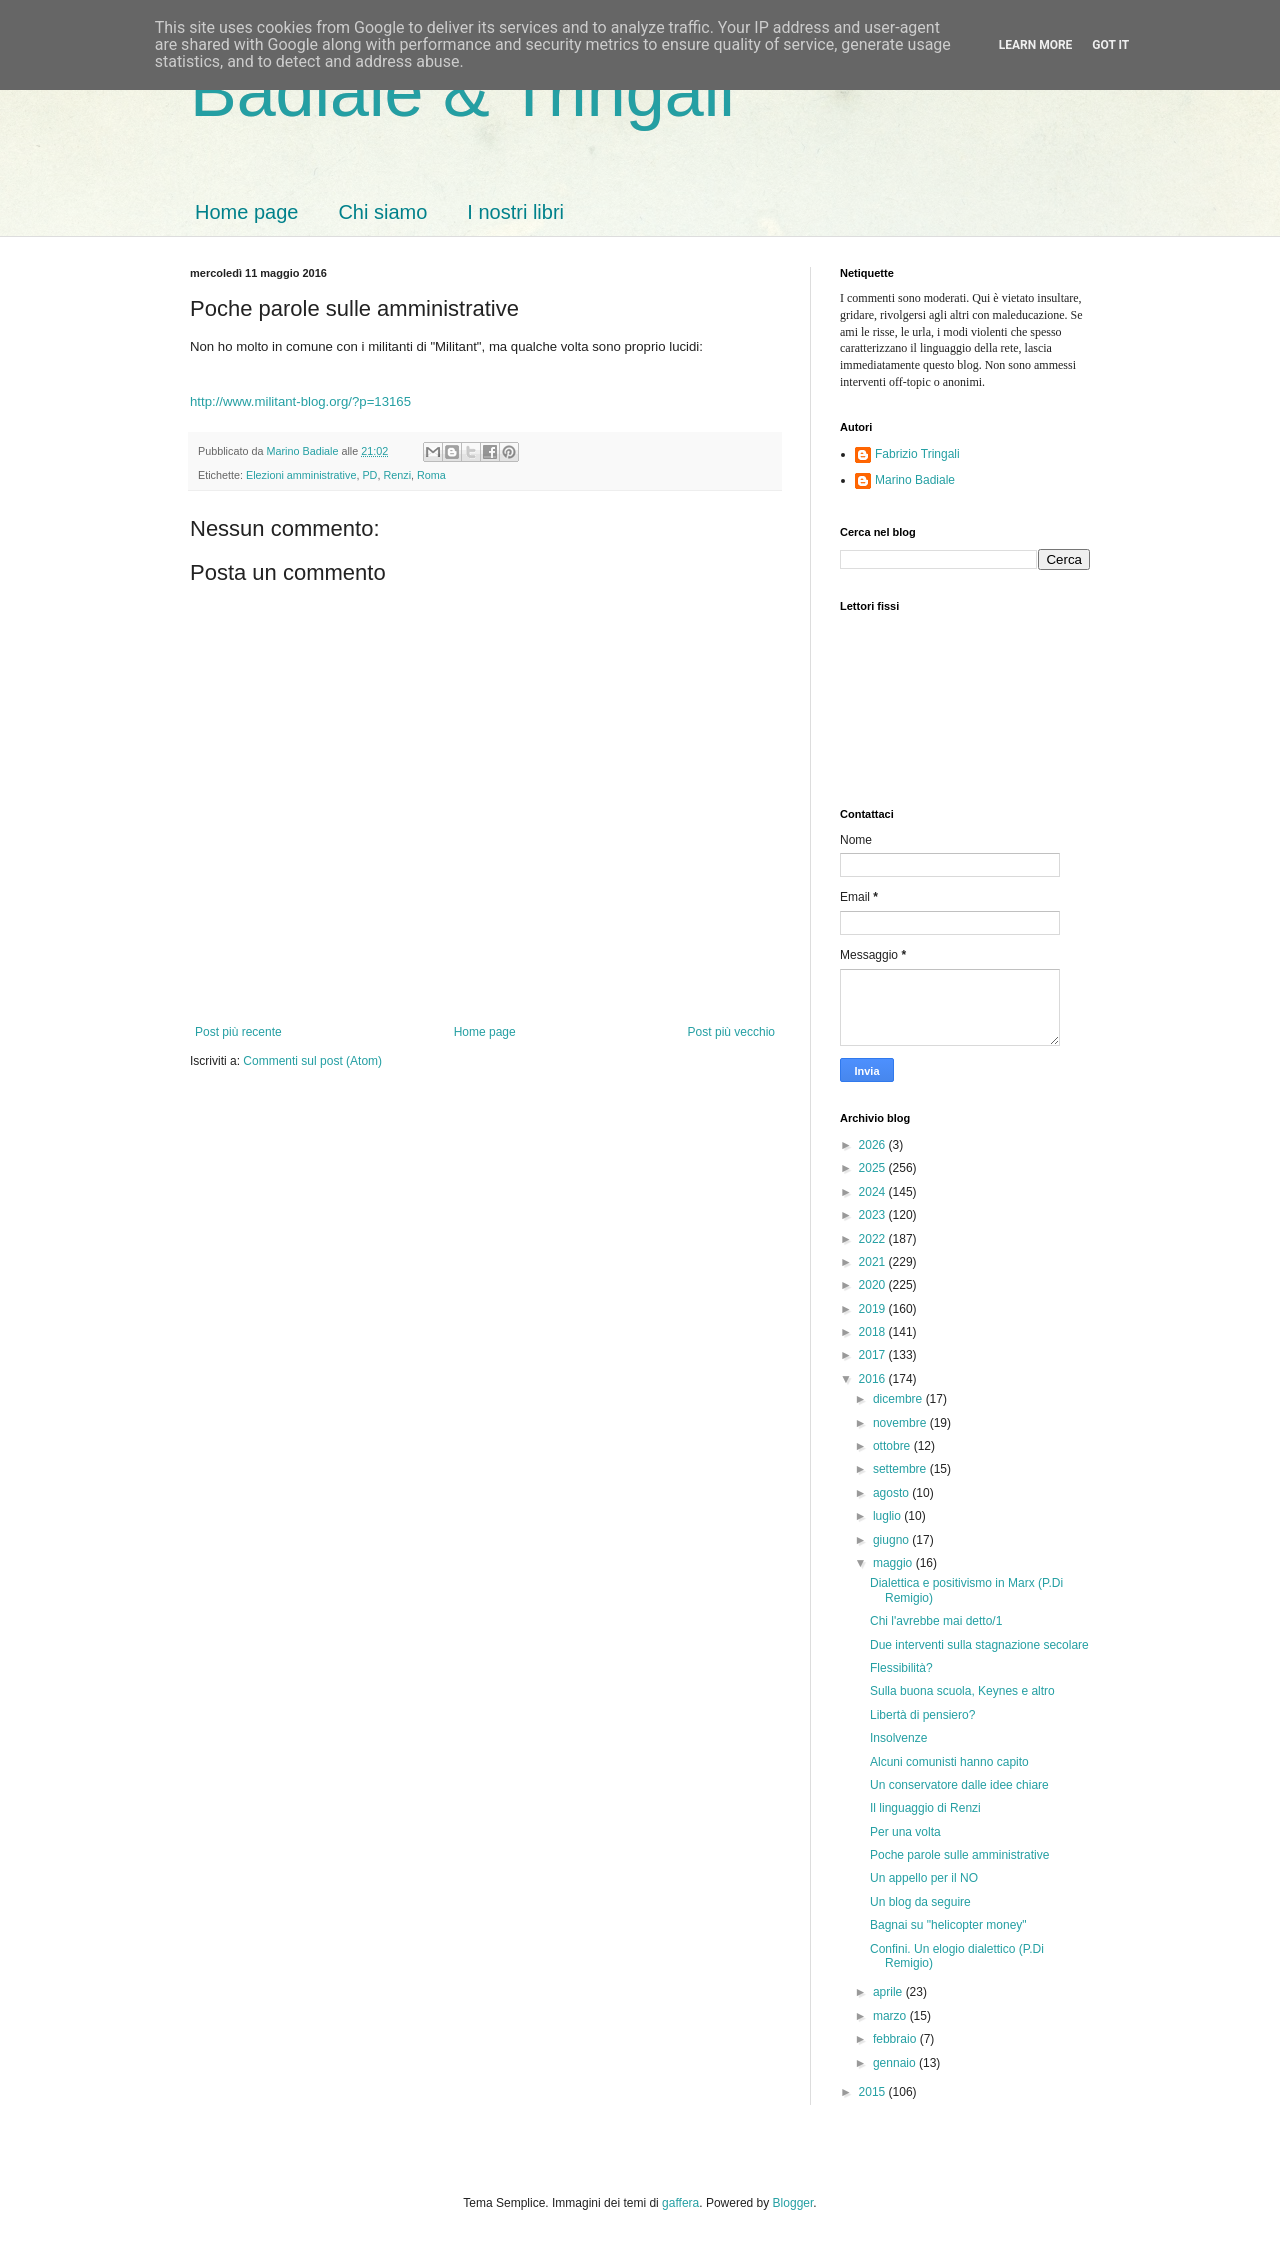  I want to click on luglio, so click(888, 1516).